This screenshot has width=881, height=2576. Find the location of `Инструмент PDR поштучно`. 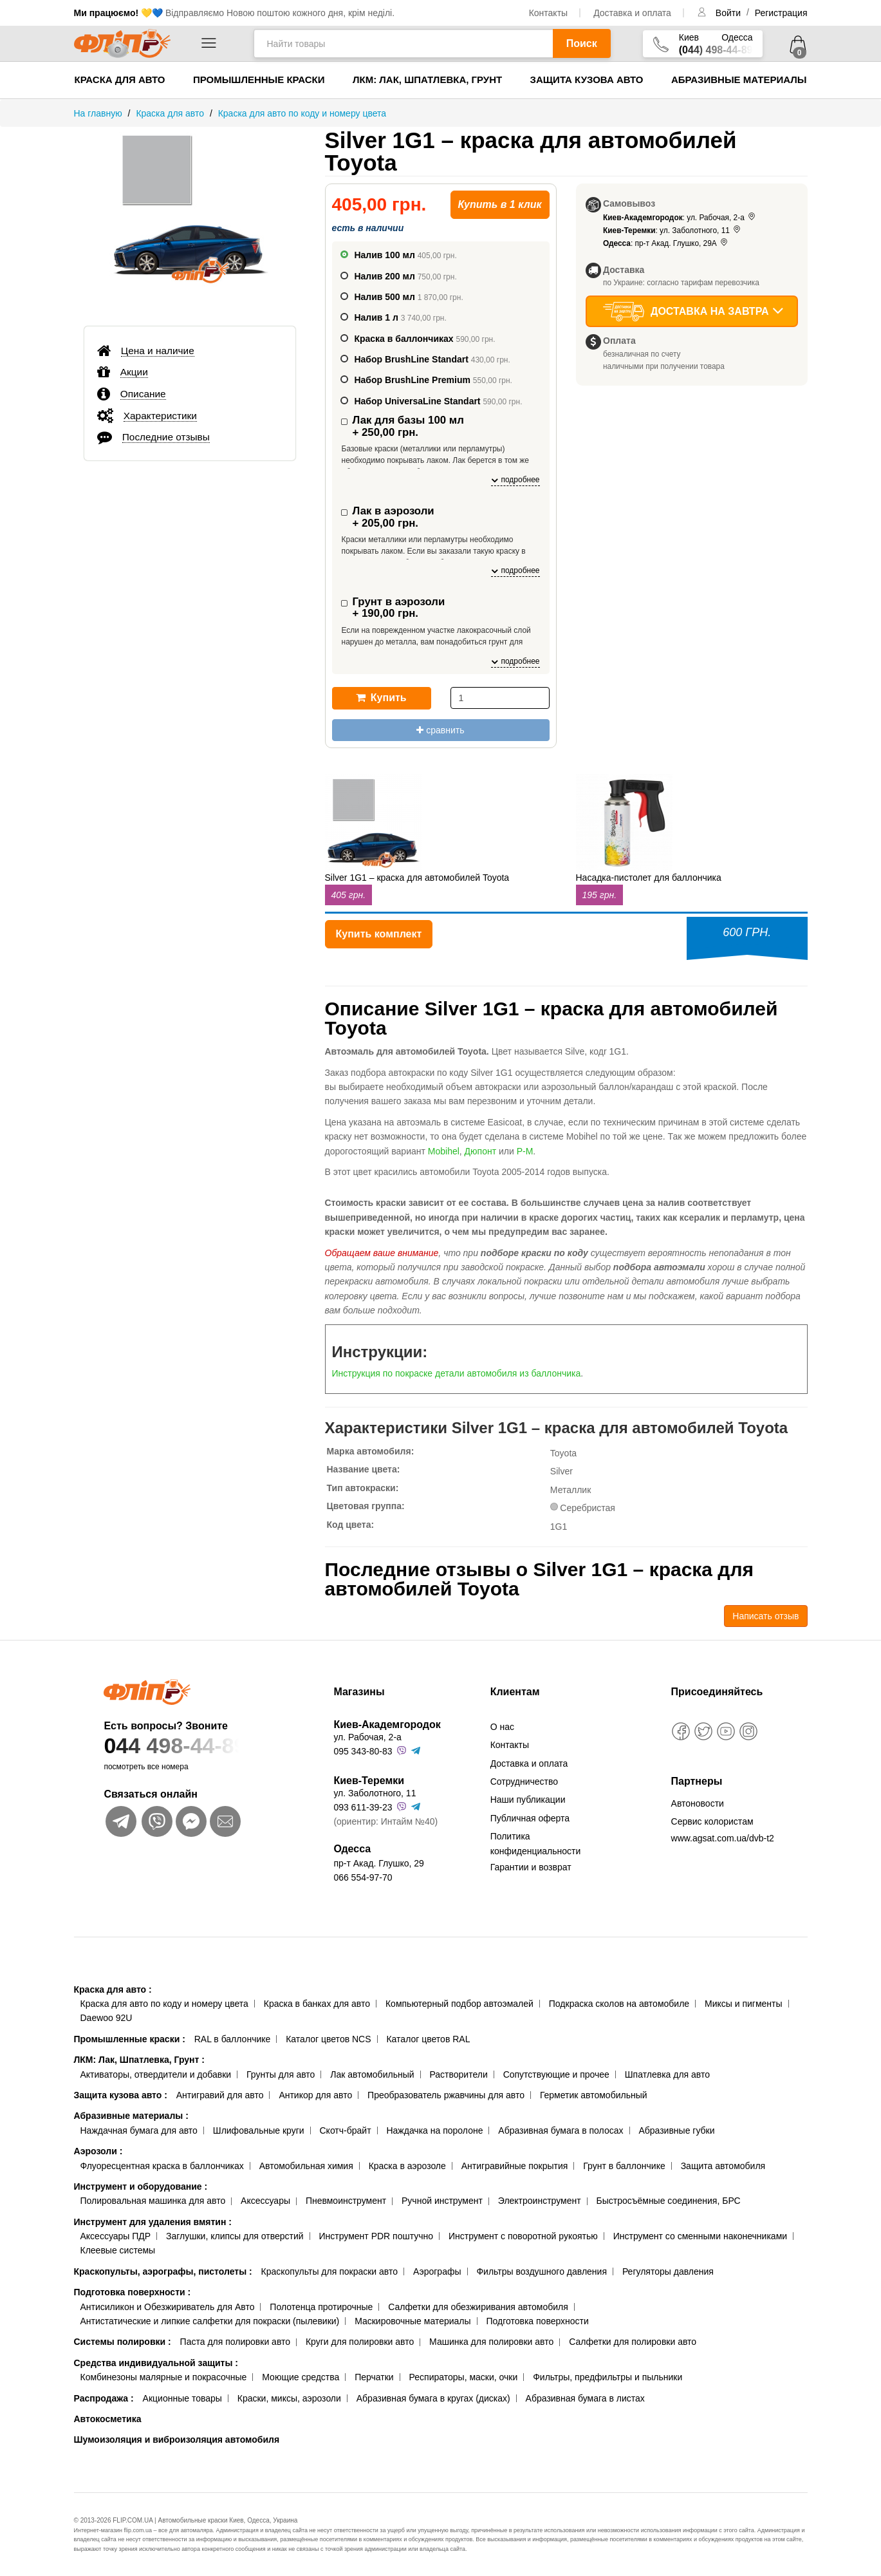

Инструмент PDR поштучно is located at coordinates (376, 2236).